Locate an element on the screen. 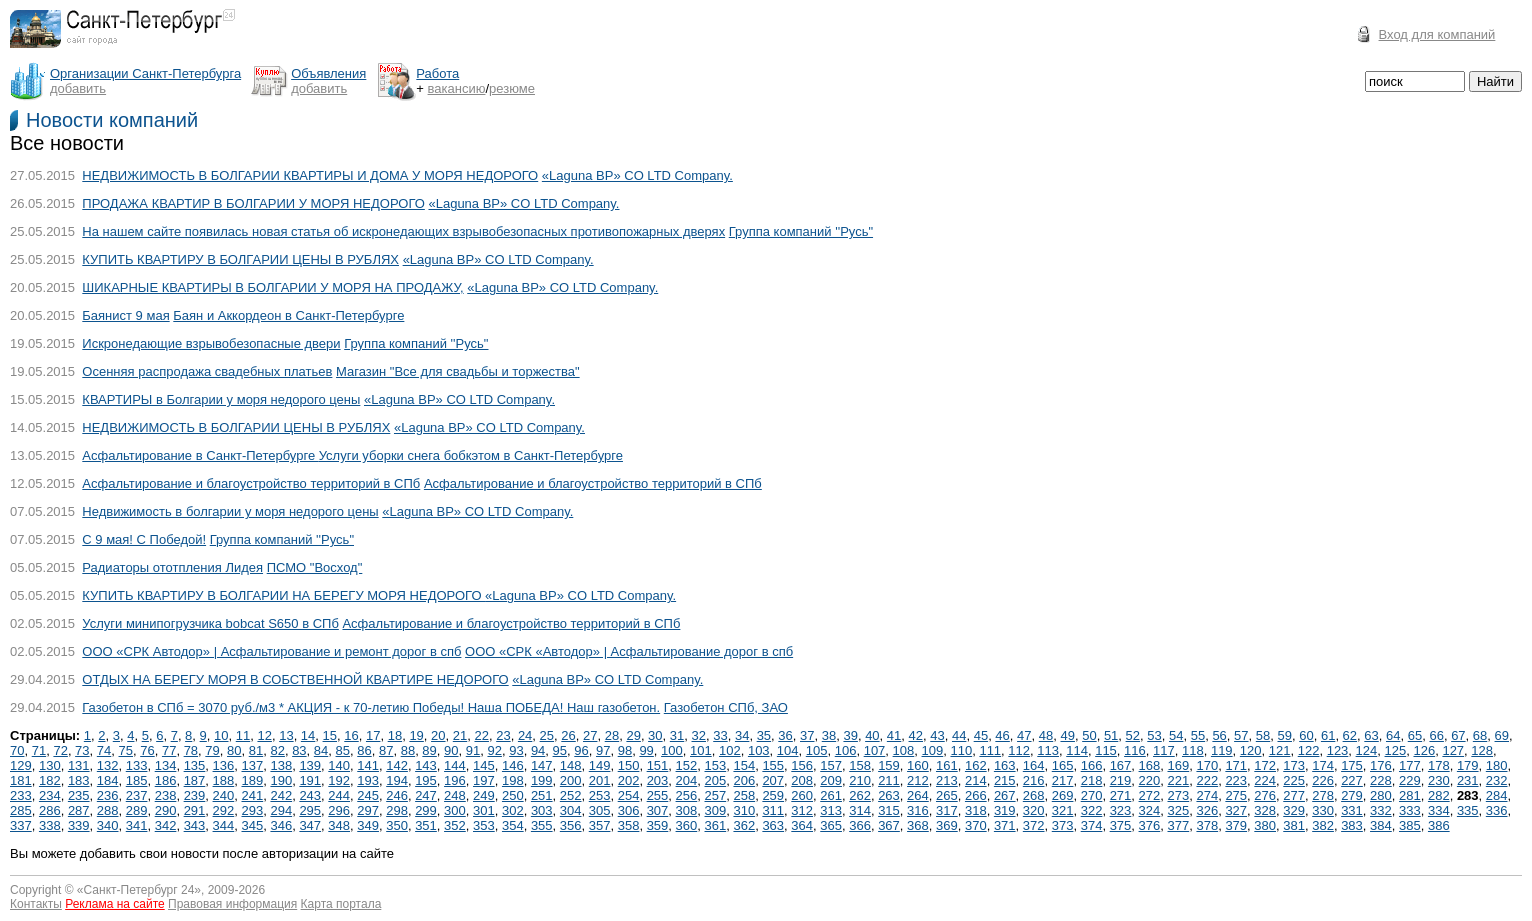  286 is located at coordinates (50, 810).